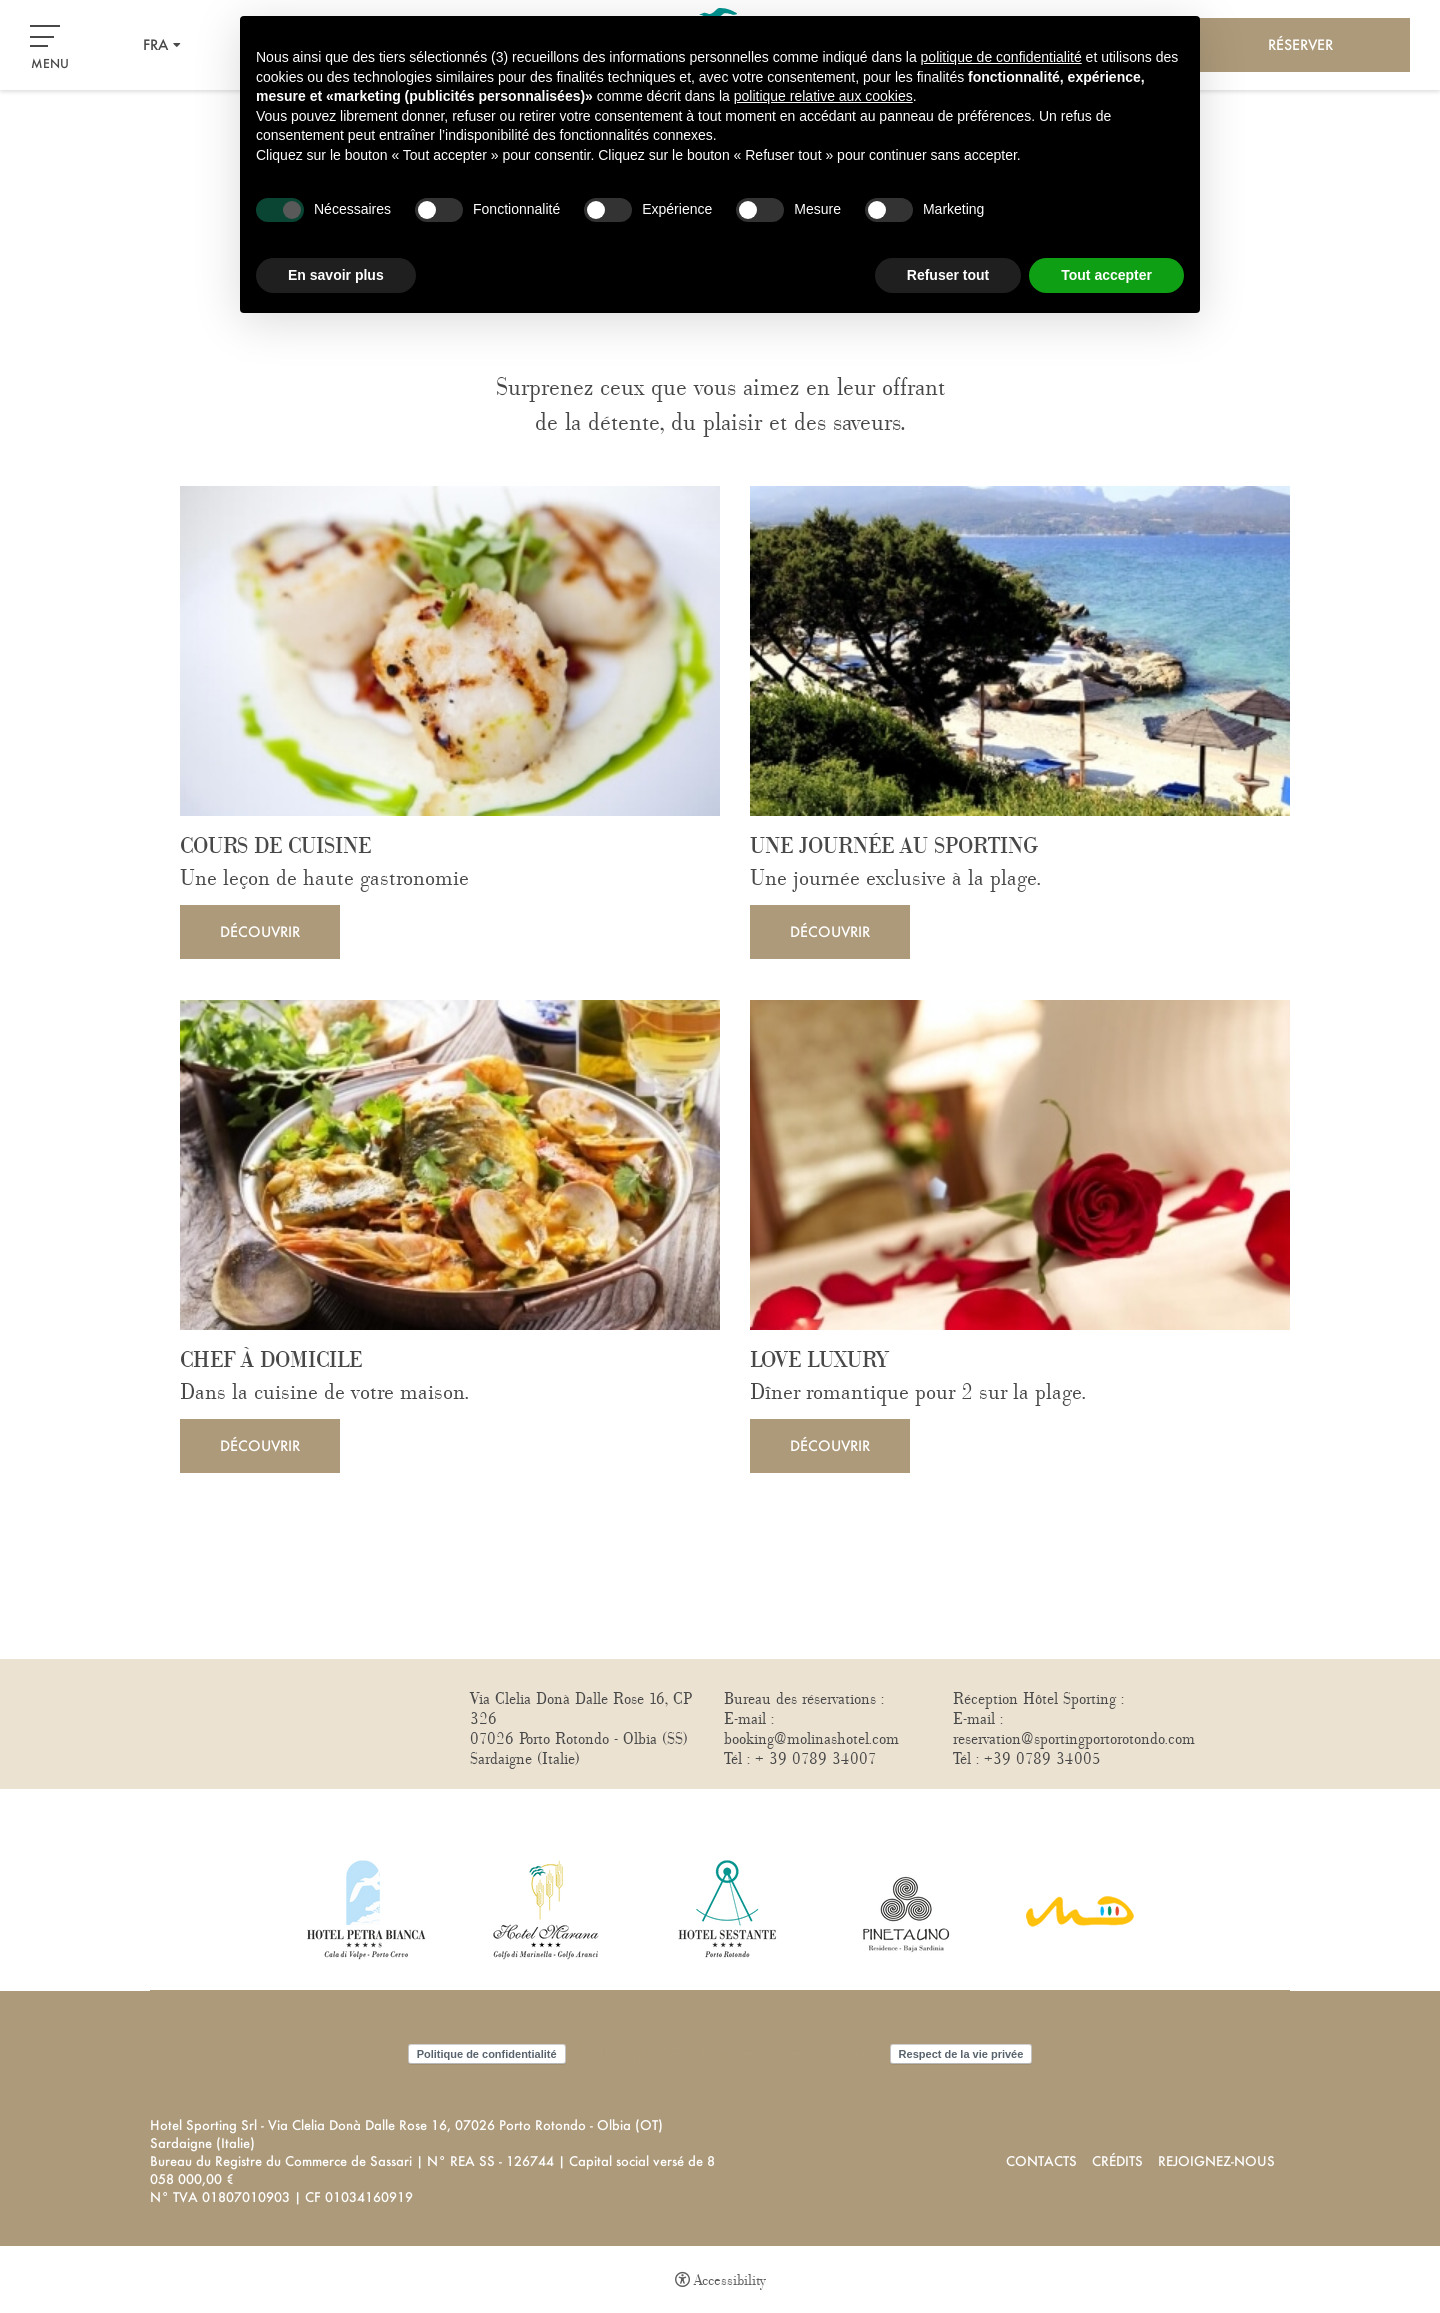 This screenshot has width=1440, height=2313. Describe the element at coordinates (1216, 2160) in the screenshot. I see `Rejoignez-nous` at that location.